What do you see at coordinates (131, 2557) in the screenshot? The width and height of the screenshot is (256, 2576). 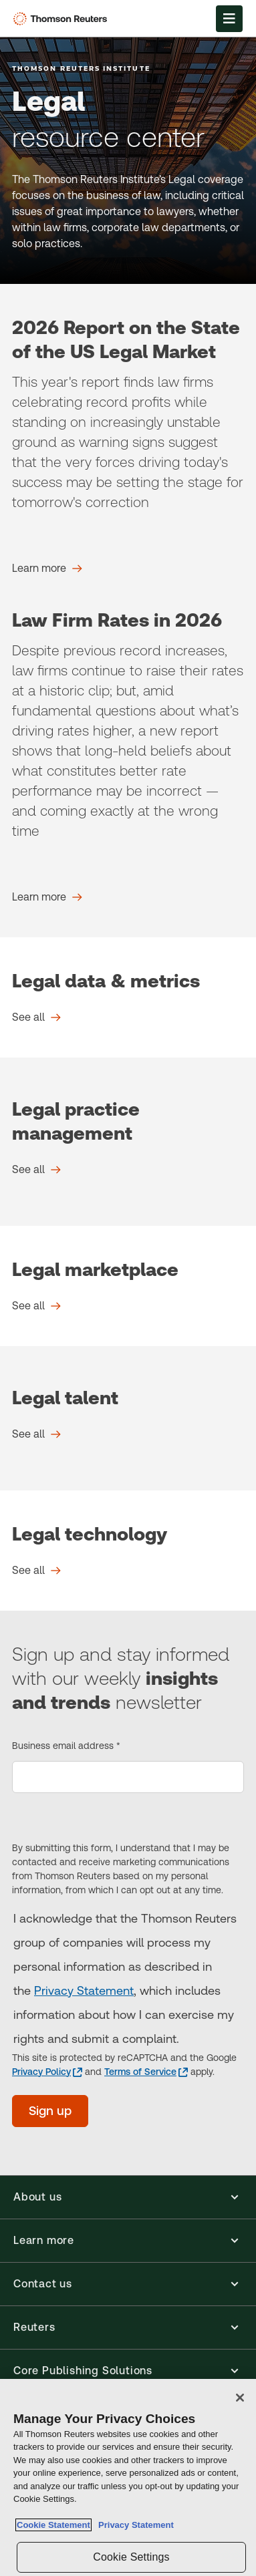 I see `Cookie Settings [Cookie Settings, Opens the preference center dialog]` at bounding box center [131, 2557].